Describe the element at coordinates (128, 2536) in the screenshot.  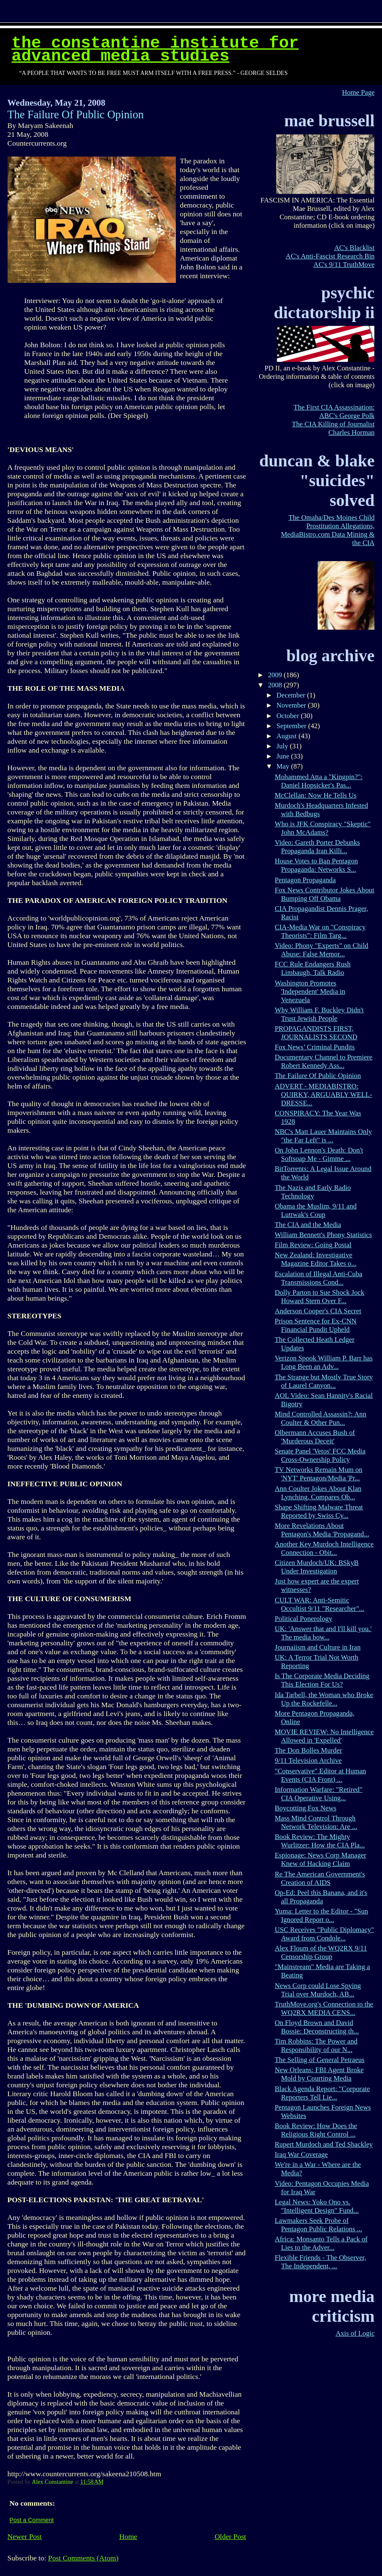
I see `Home` at that location.